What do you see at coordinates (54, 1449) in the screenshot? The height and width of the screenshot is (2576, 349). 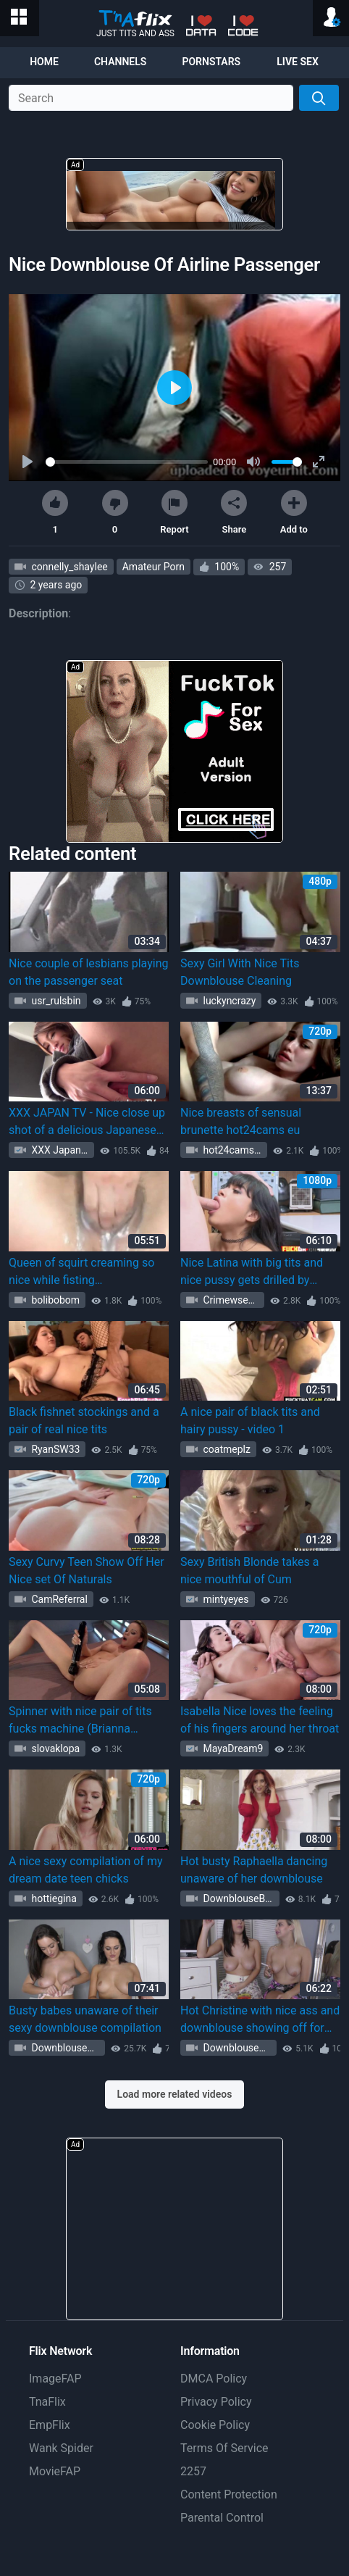 I see `RyanSW33` at bounding box center [54, 1449].